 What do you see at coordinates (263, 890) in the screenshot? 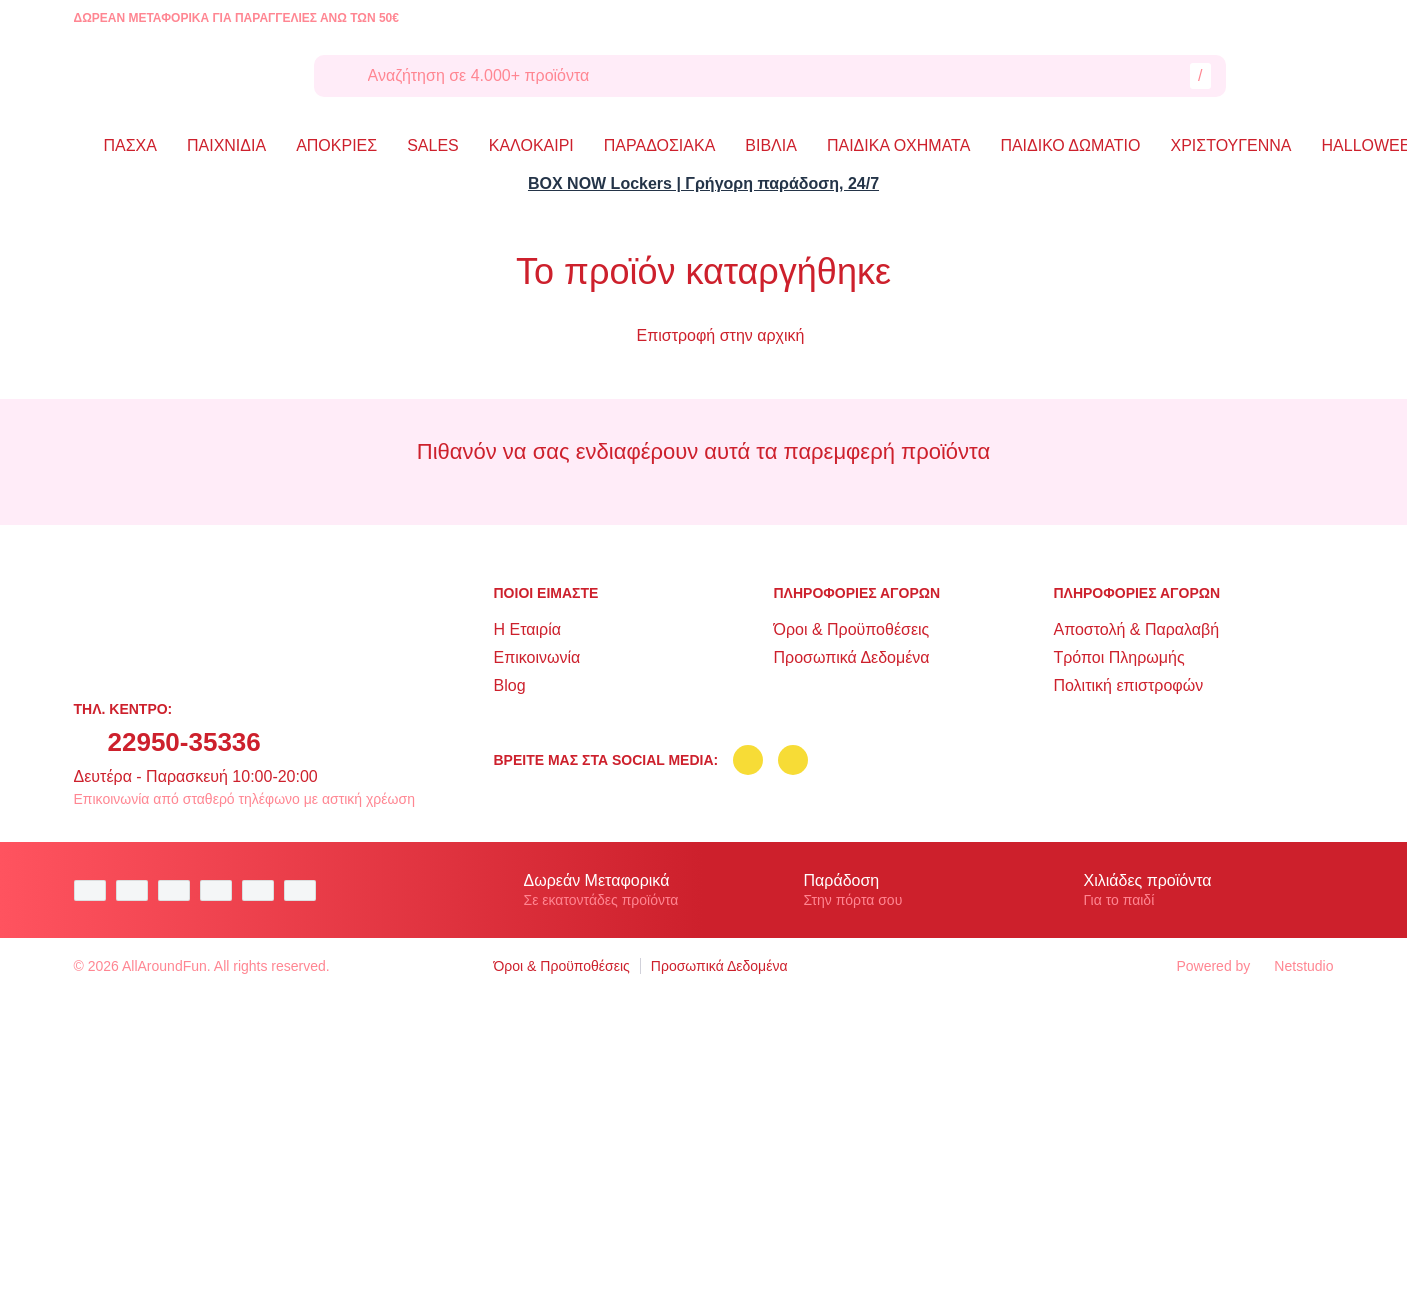
I see `[visa secure]` at bounding box center [263, 890].